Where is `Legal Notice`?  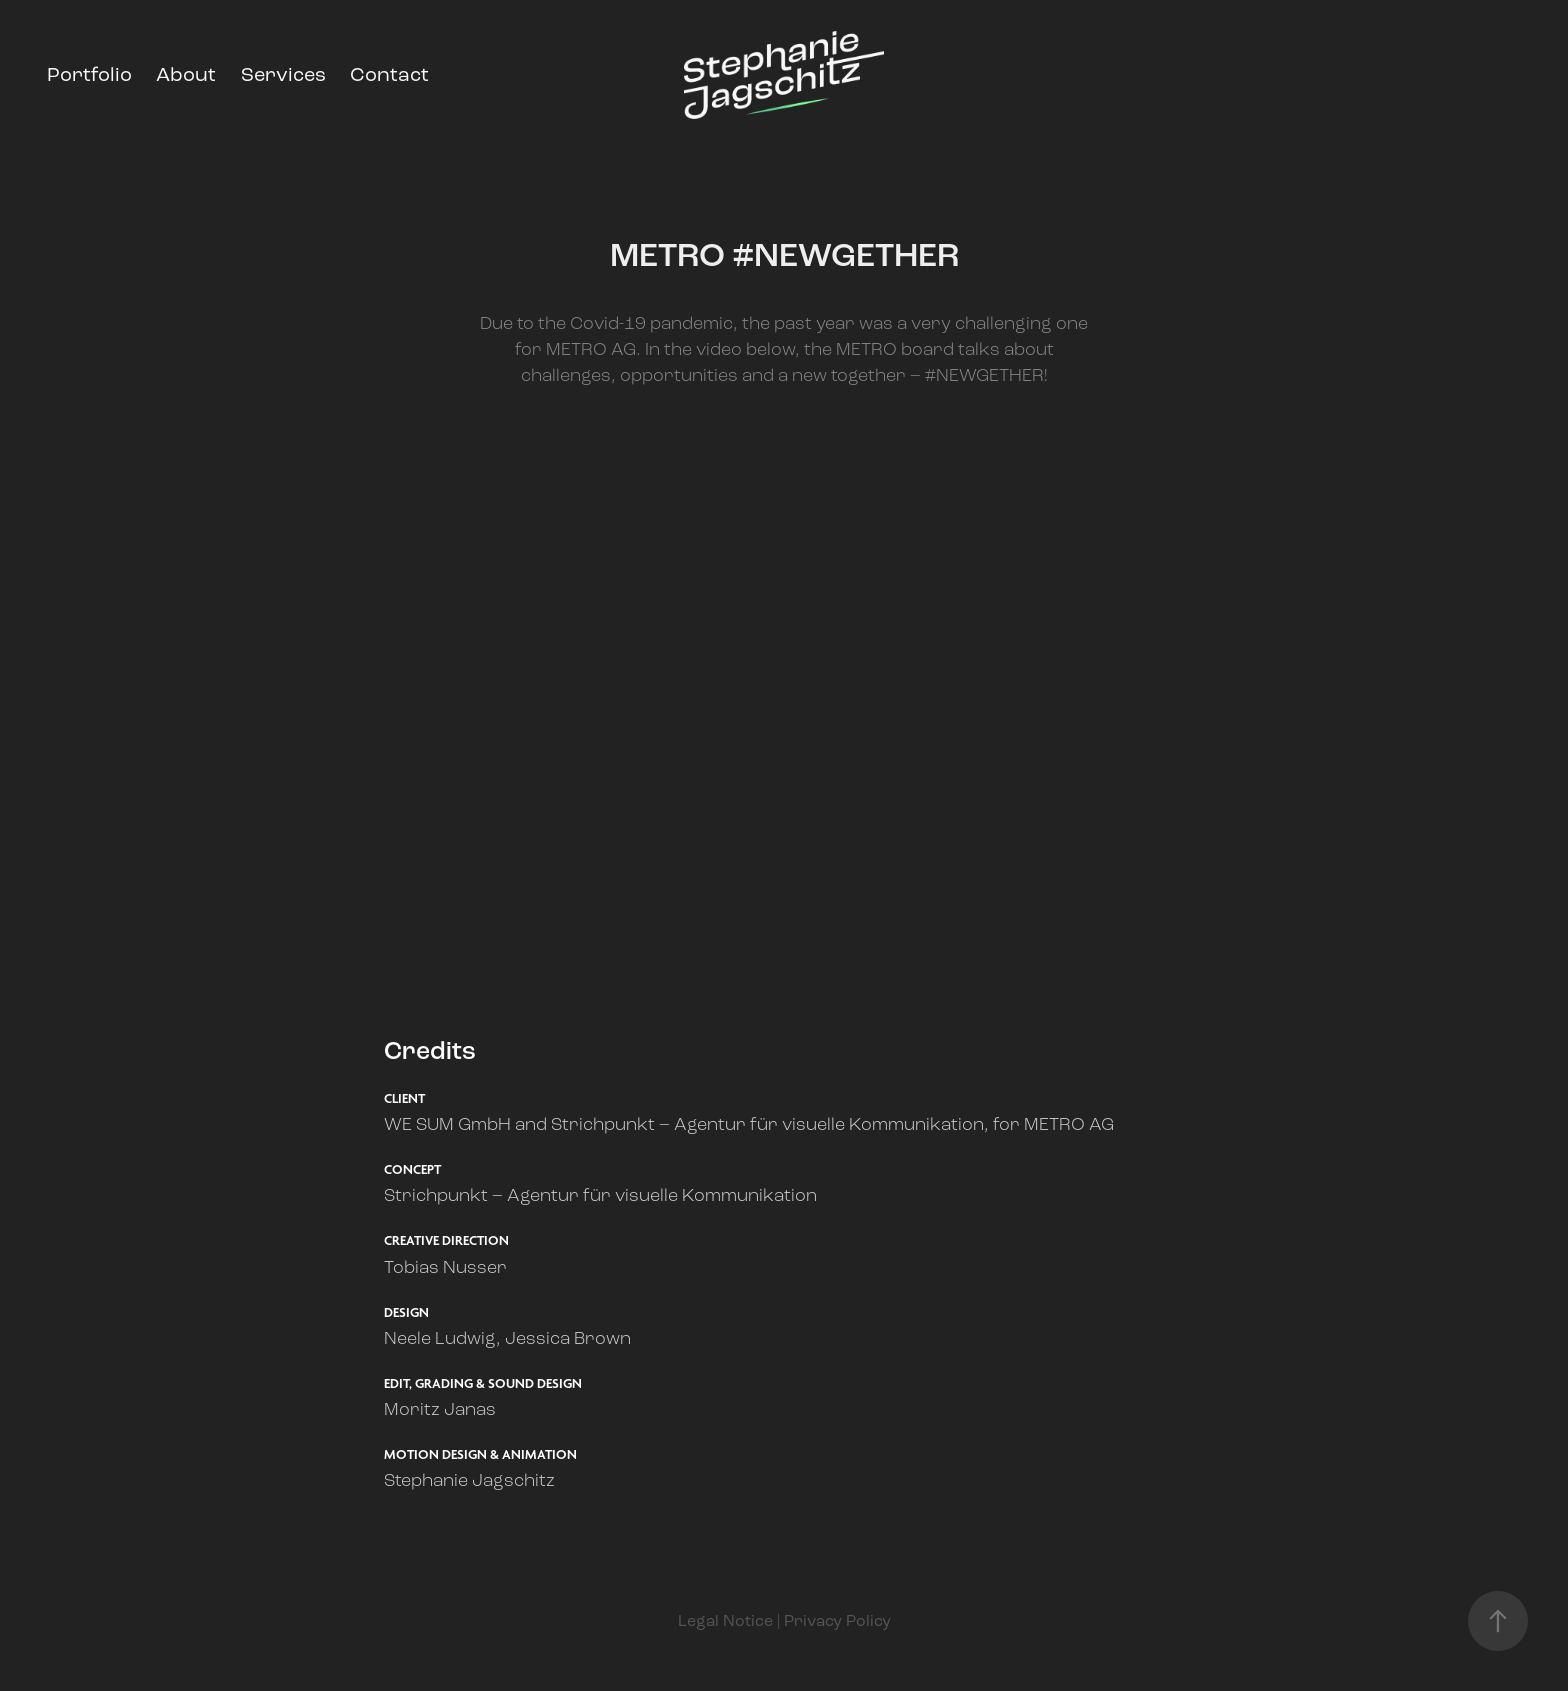 Legal Notice is located at coordinates (725, 1620).